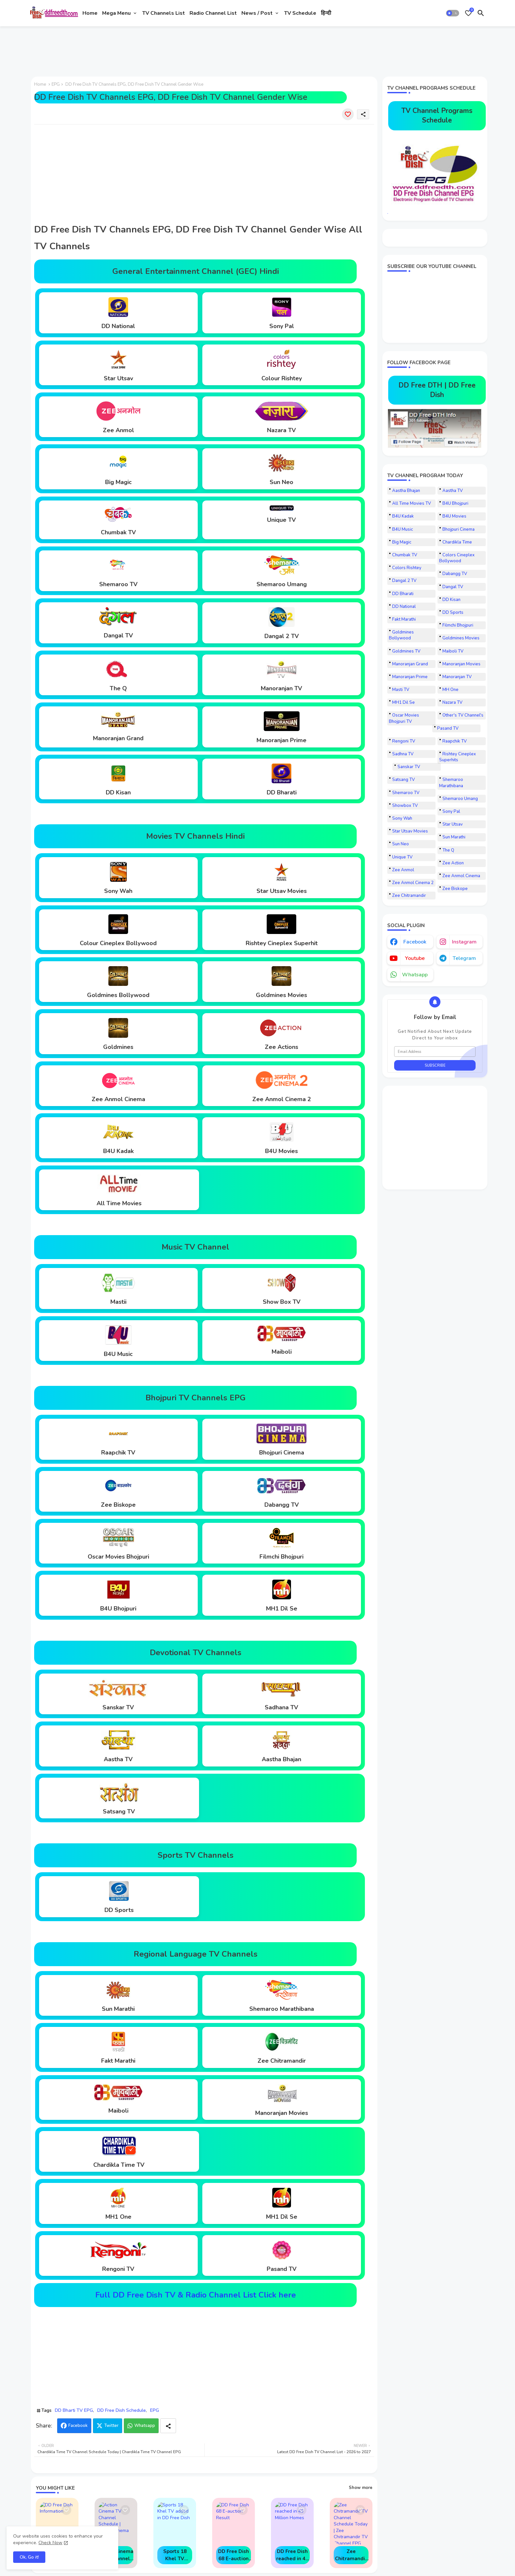 The image size is (515, 2576). I want to click on DD Free Dish reached in 43 Million Homes, so click(292, 2555).